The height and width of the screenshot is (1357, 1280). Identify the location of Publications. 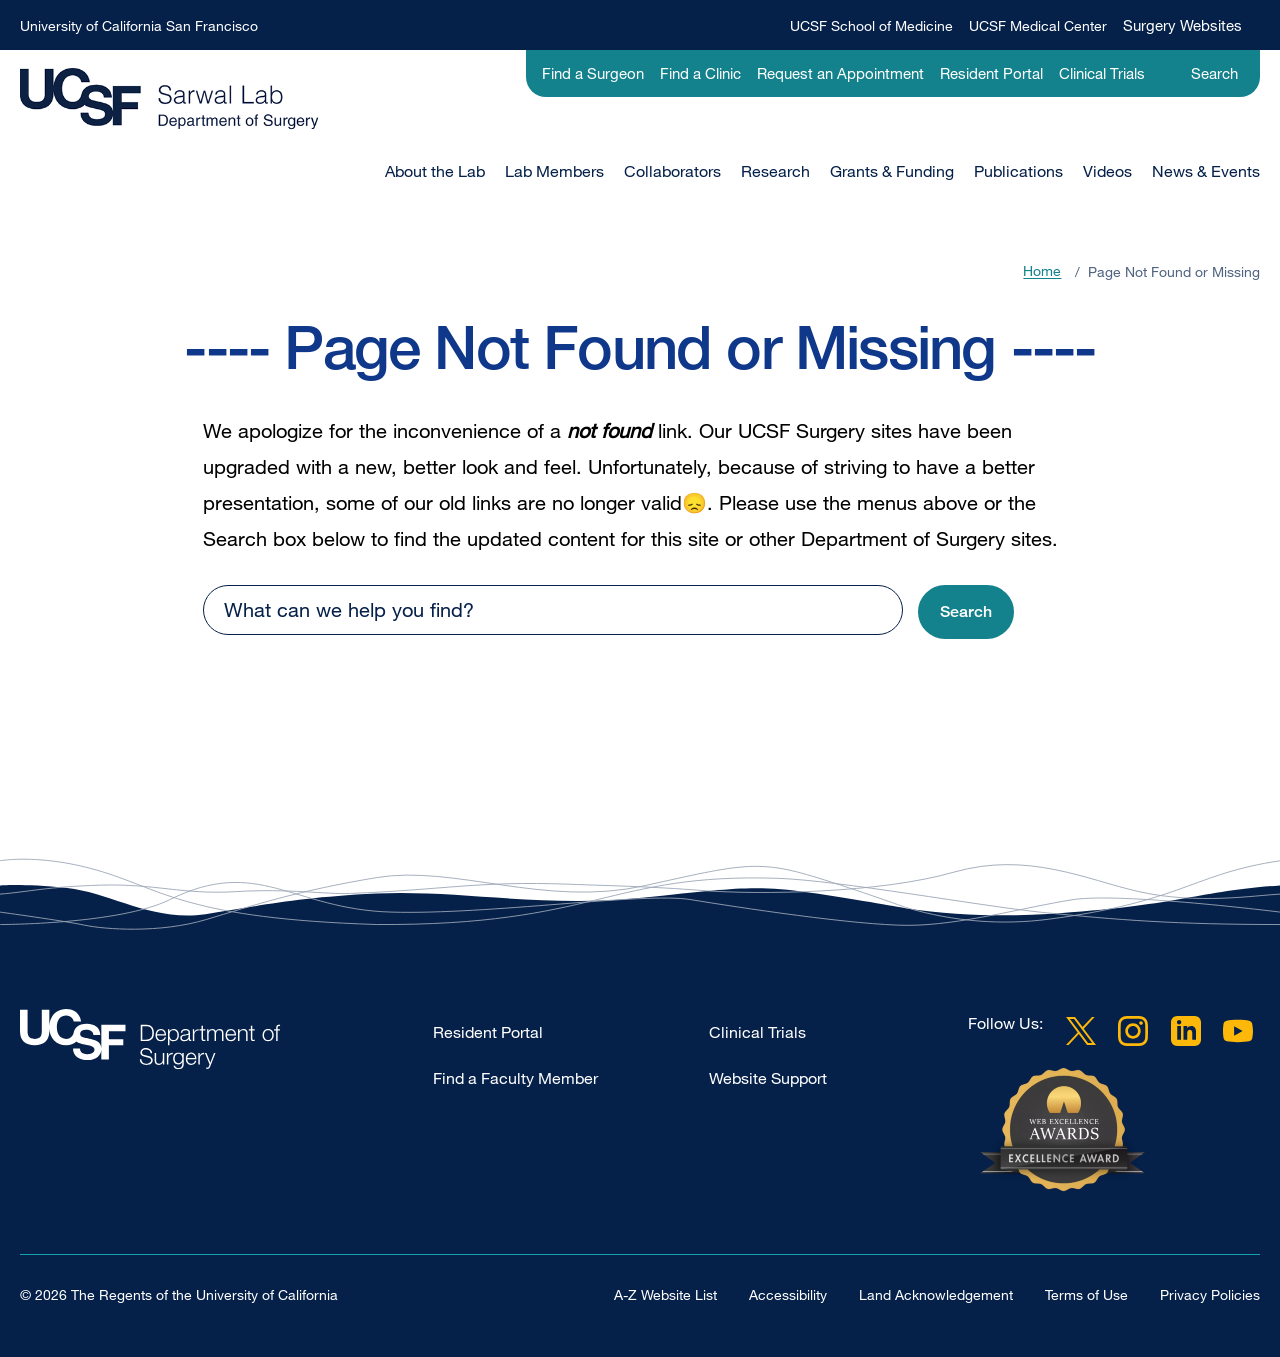
(1018, 171).